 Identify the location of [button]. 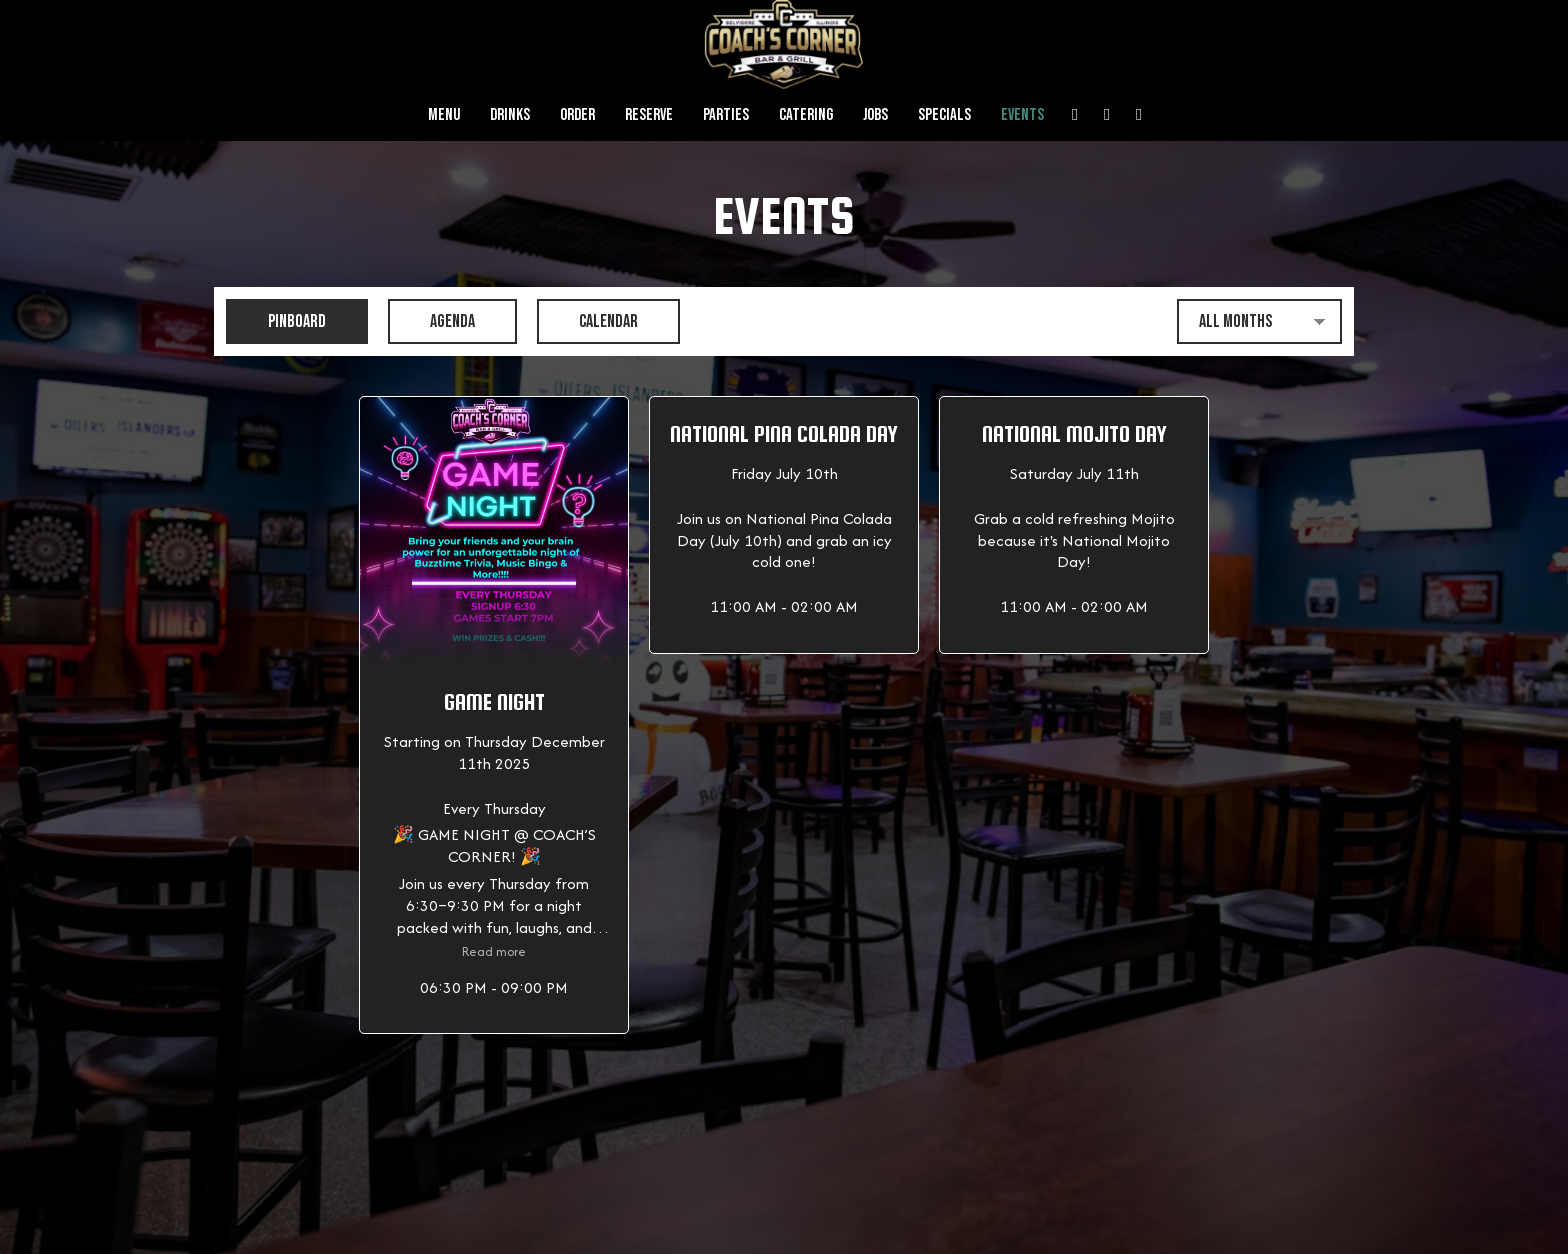
(494, 715).